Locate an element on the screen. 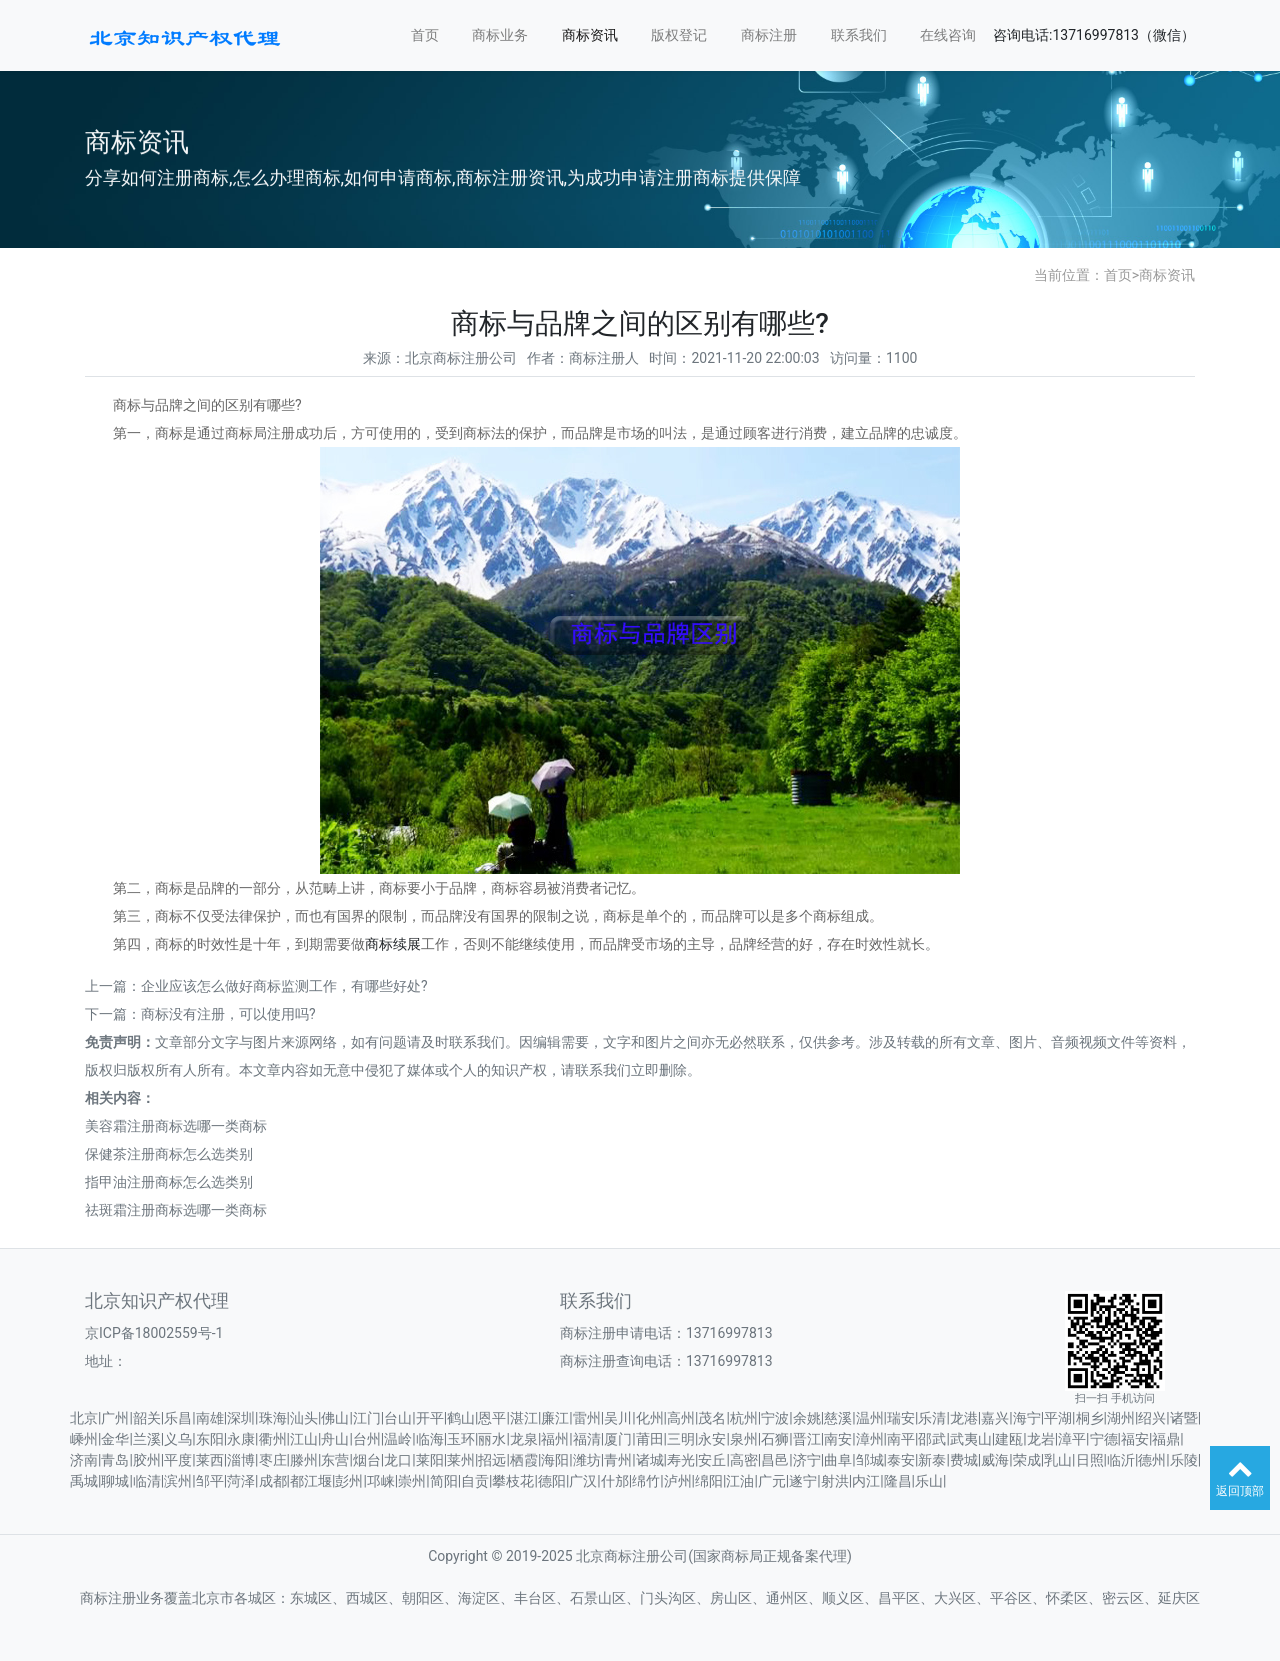  温岭 is located at coordinates (398, 1439).